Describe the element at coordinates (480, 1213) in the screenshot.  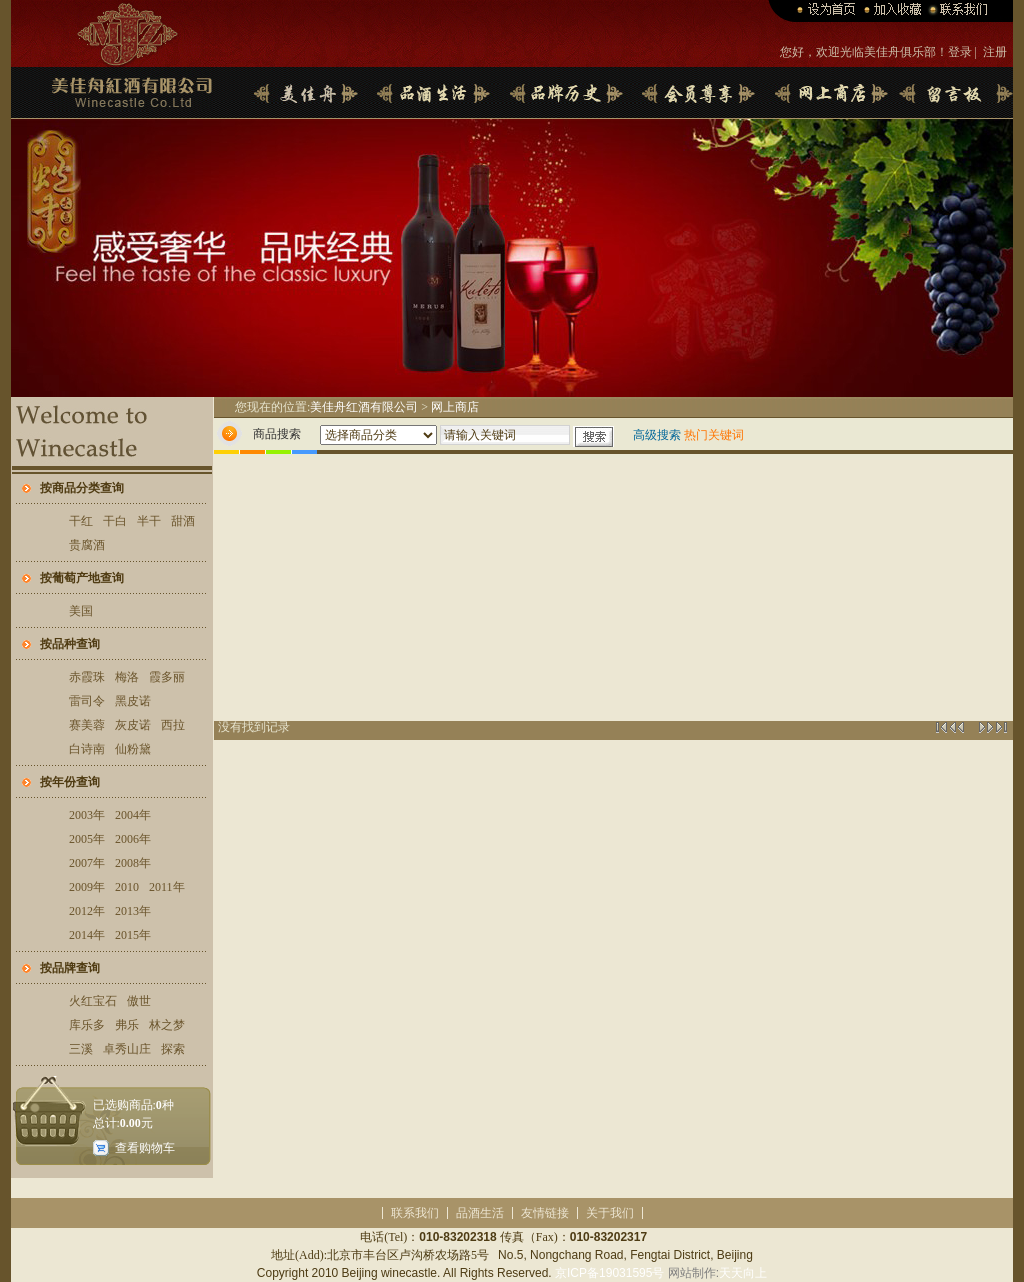
I see `品酒生活` at that location.